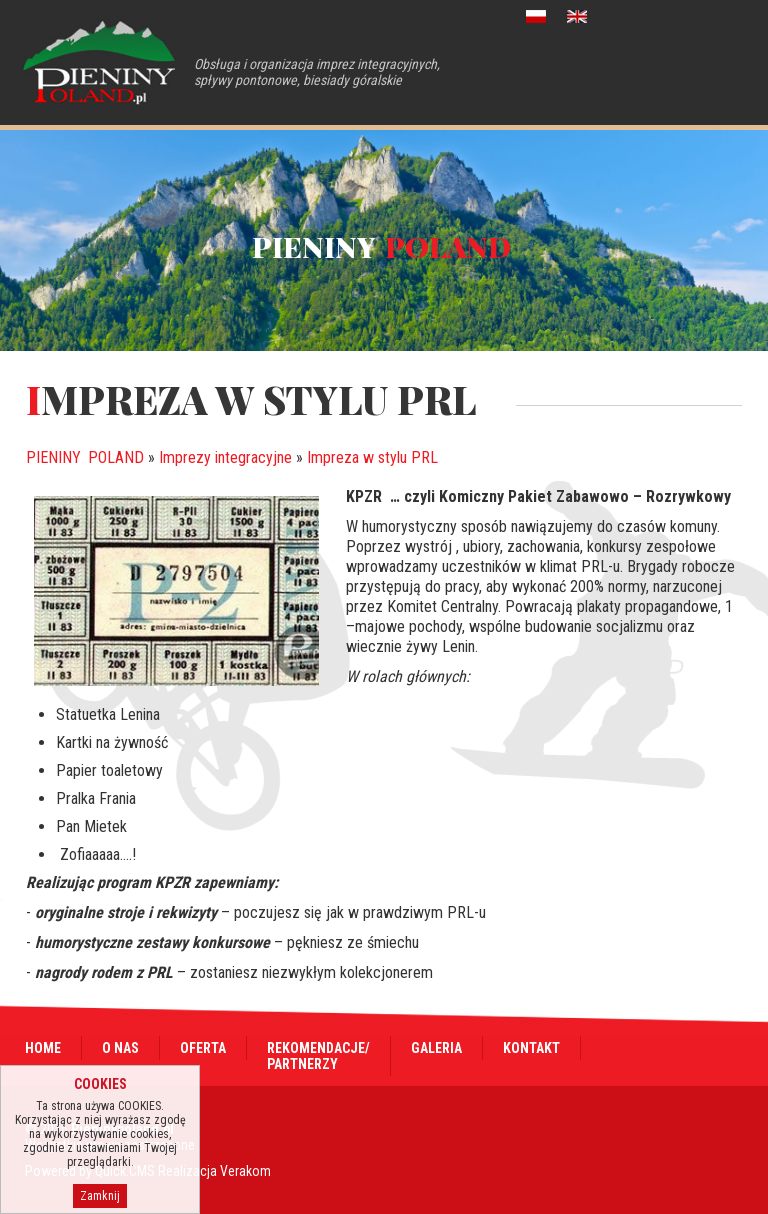 This screenshot has width=768, height=1214. Describe the element at coordinates (225, 457) in the screenshot. I see `Imprezy integracyjne` at that location.